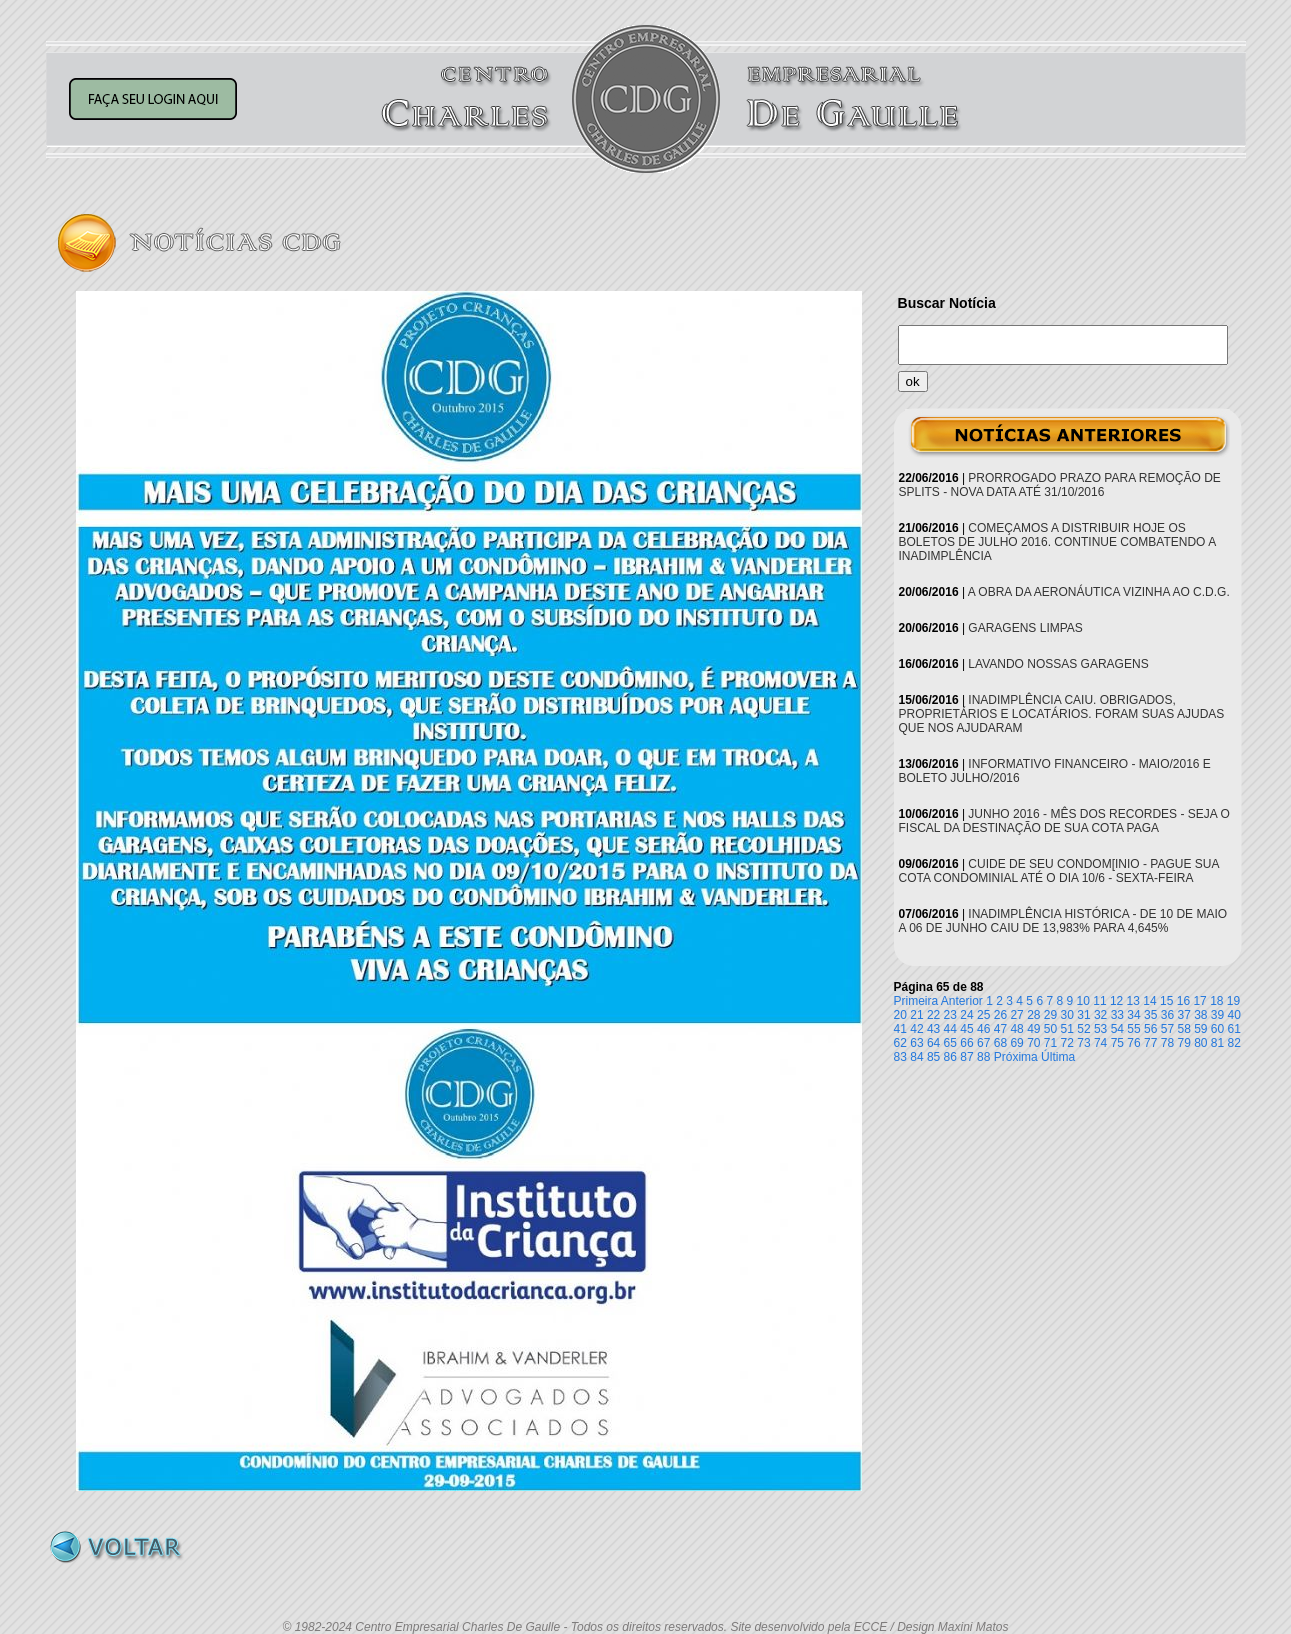  What do you see at coordinates (1064, 821) in the screenshot?
I see `JUNHO 2016 - MÊS DOS RECORDES - SEJA O FISCAL DA DESTINAÇÃO DE SUA COTA PAGA` at bounding box center [1064, 821].